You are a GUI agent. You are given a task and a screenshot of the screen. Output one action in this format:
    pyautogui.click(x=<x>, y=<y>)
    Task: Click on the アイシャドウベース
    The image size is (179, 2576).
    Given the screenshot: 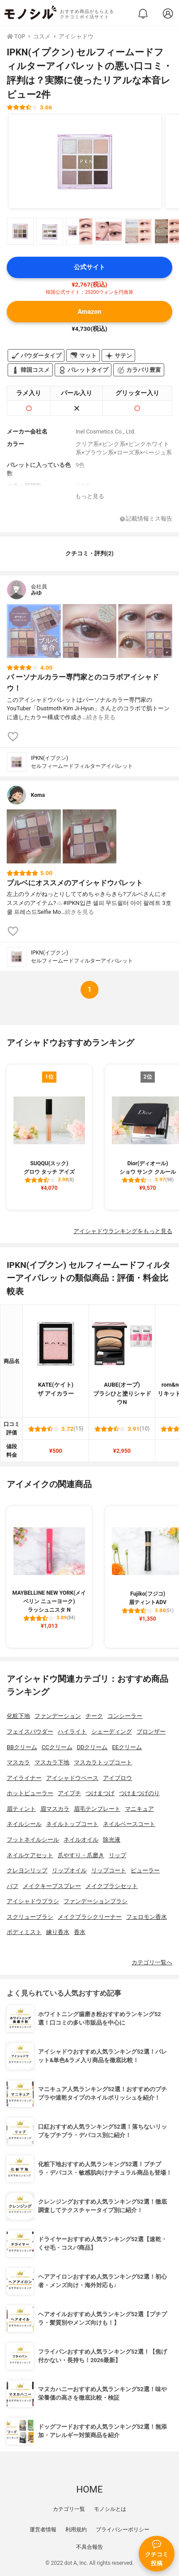 What is the action you would take?
    pyautogui.click(x=72, y=1778)
    